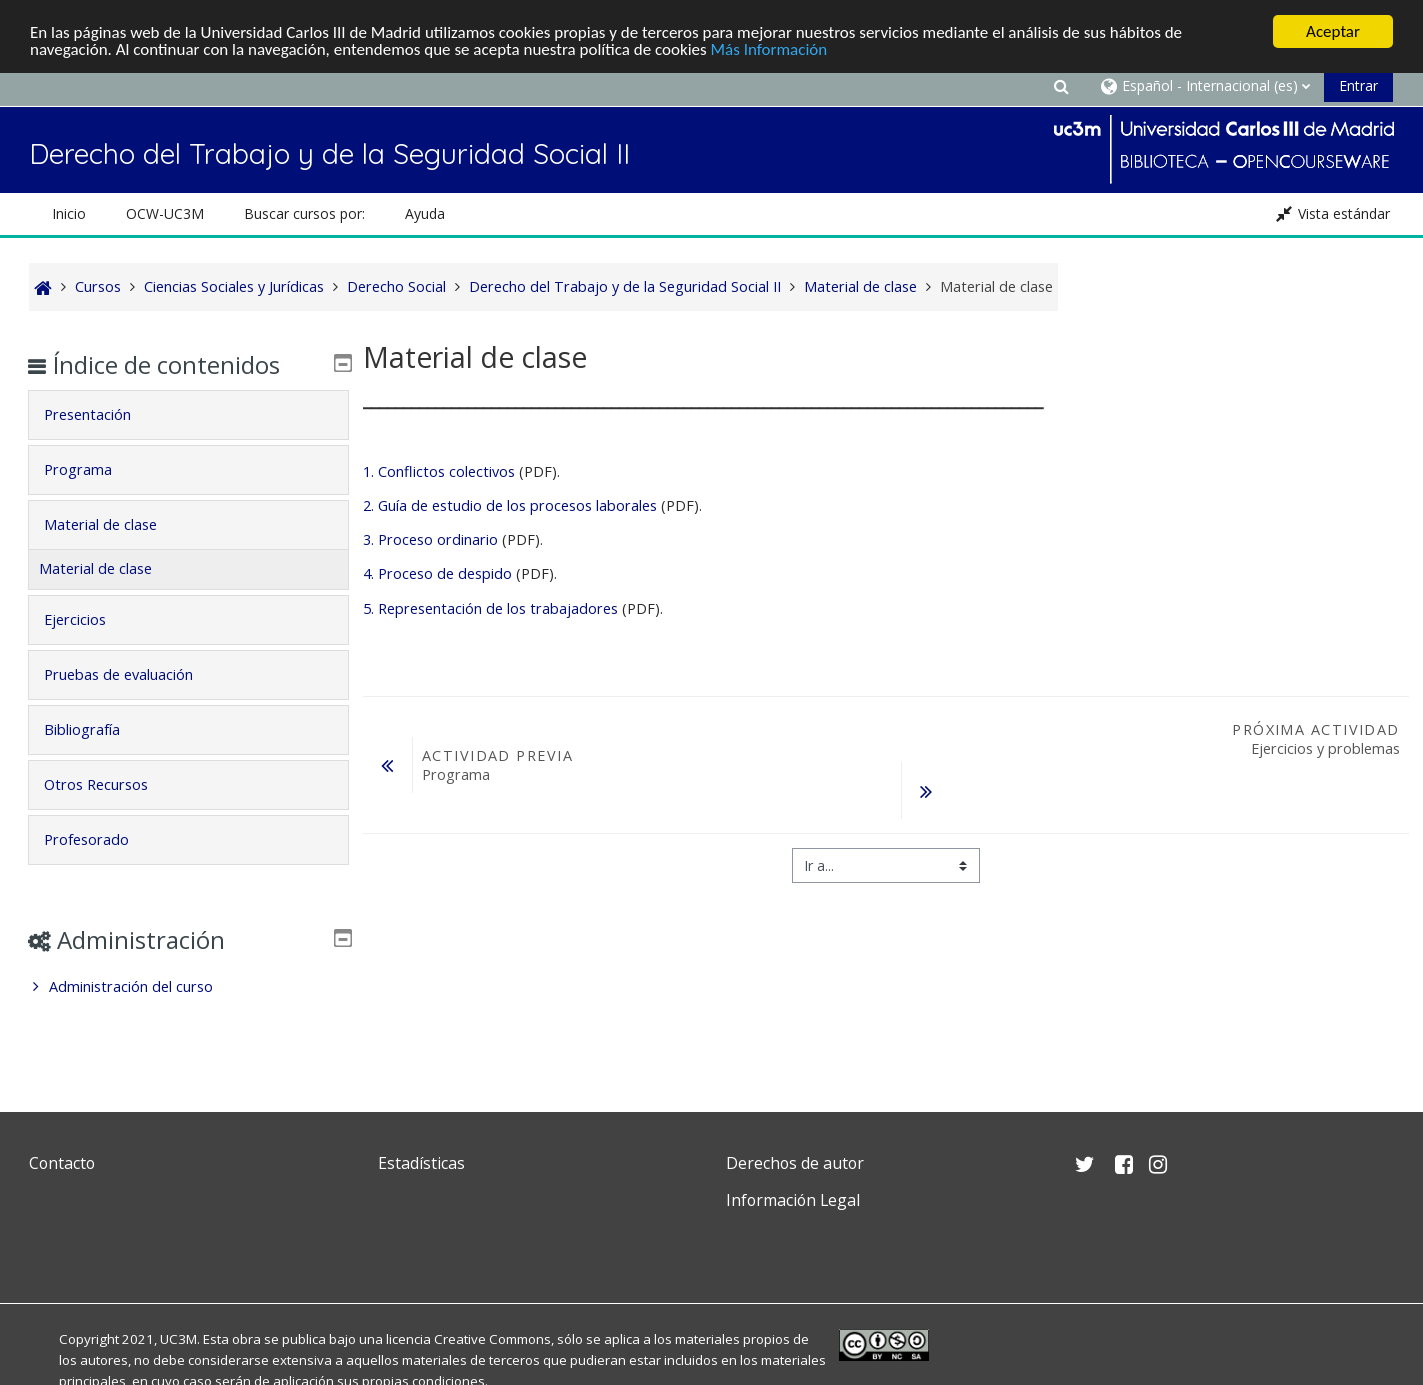 The width and height of the screenshot is (1423, 1385). Describe the element at coordinates (1333, 31) in the screenshot. I see `Aceptar` at that location.